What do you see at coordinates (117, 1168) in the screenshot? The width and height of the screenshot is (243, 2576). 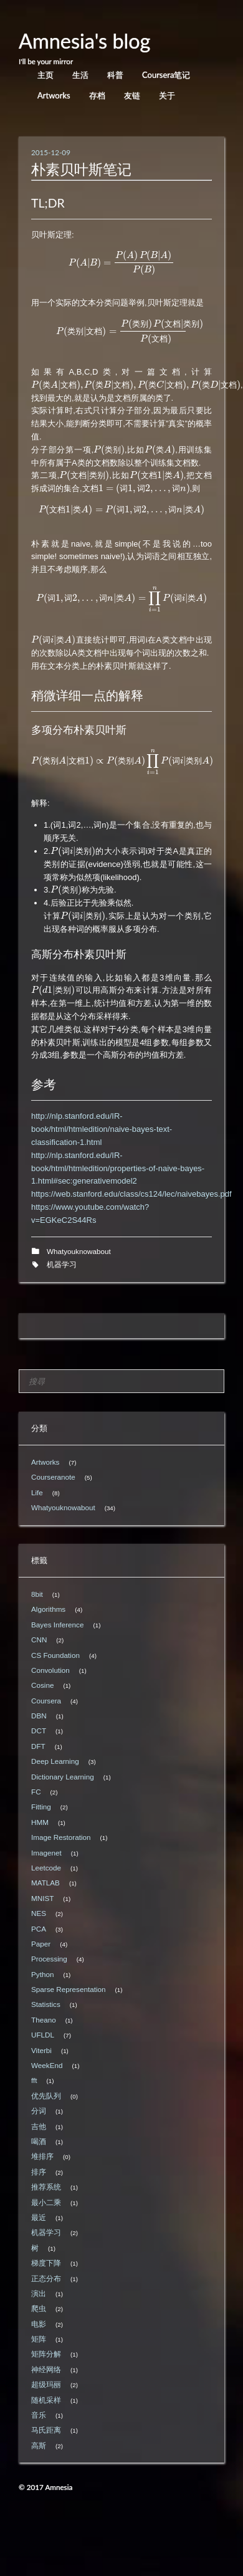 I see `http://nlp.stanford.edu/IR-book/html/htmledition/properties-of-naive-bayes-1.html#sec:generativemodel2` at bounding box center [117, 1168].